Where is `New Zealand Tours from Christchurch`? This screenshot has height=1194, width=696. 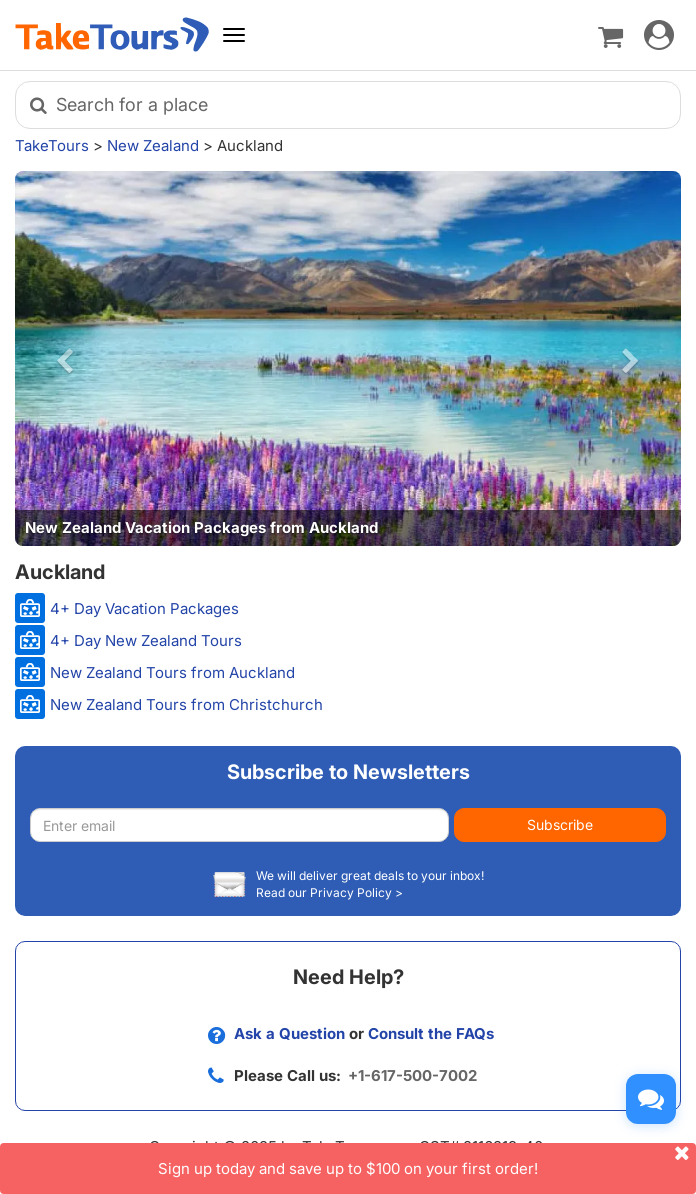 New Zealand Tours from Christchurch is located at coordinates (186, 704).